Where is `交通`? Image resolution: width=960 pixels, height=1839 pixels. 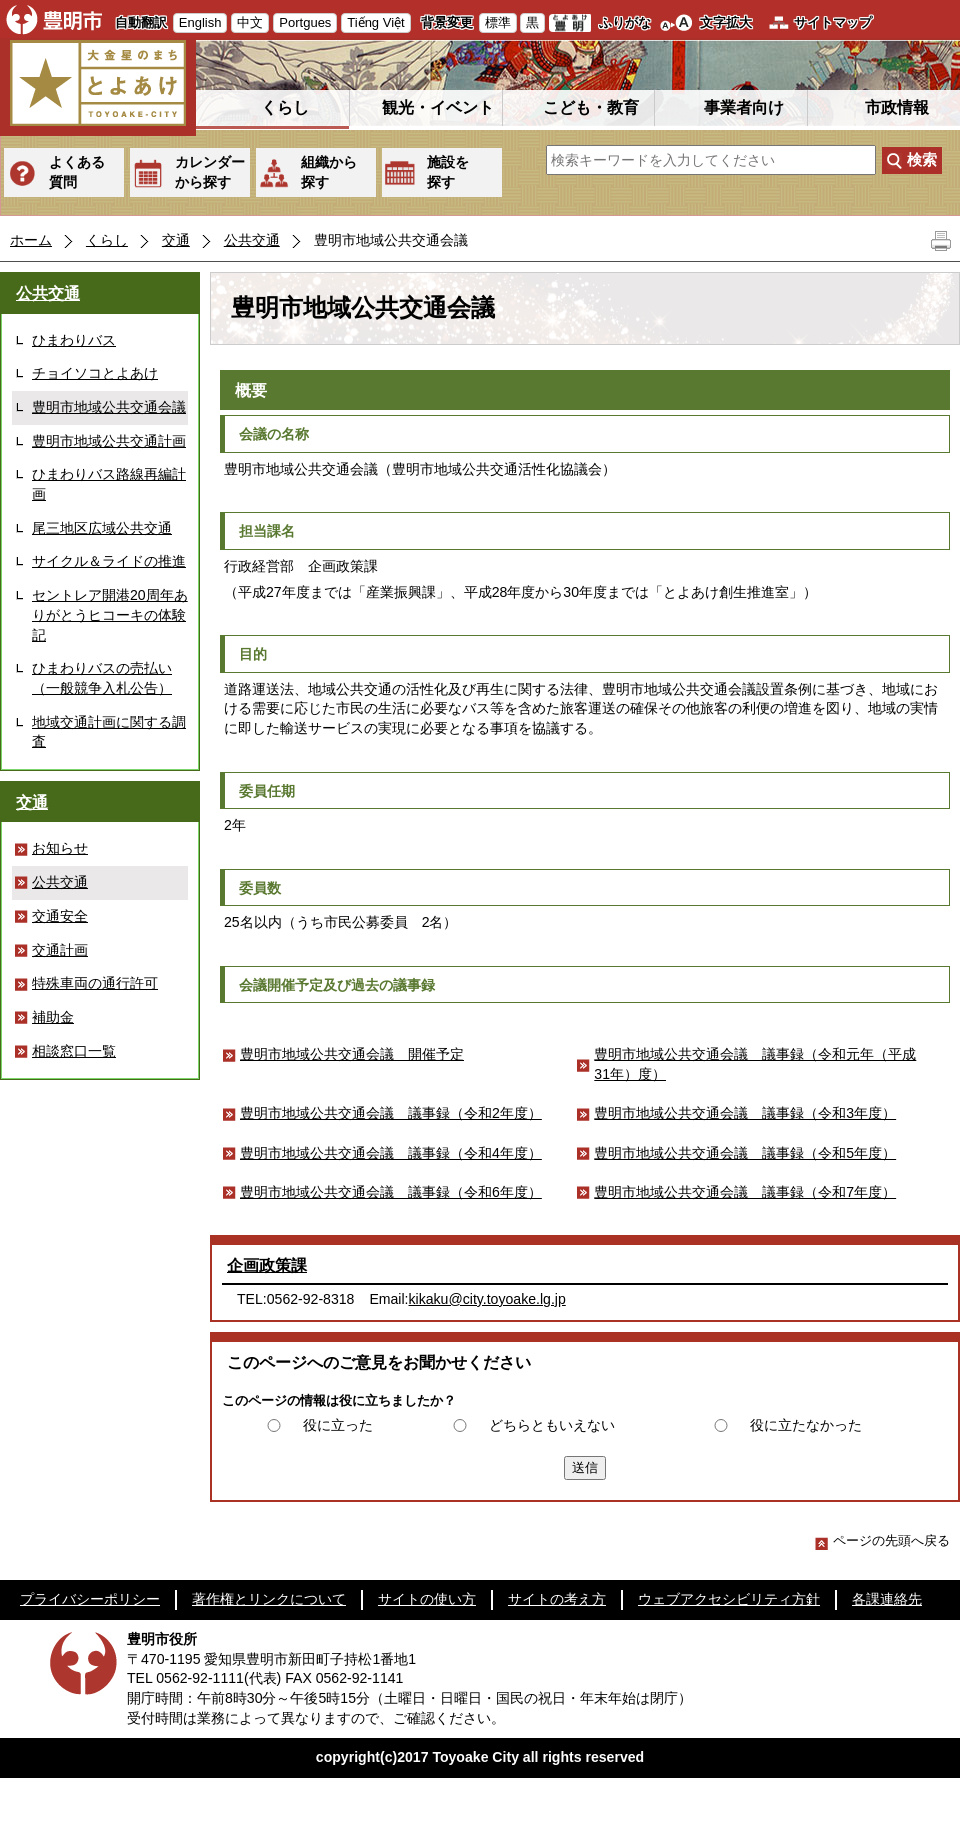
交通 is located at coordinates (176, 240).